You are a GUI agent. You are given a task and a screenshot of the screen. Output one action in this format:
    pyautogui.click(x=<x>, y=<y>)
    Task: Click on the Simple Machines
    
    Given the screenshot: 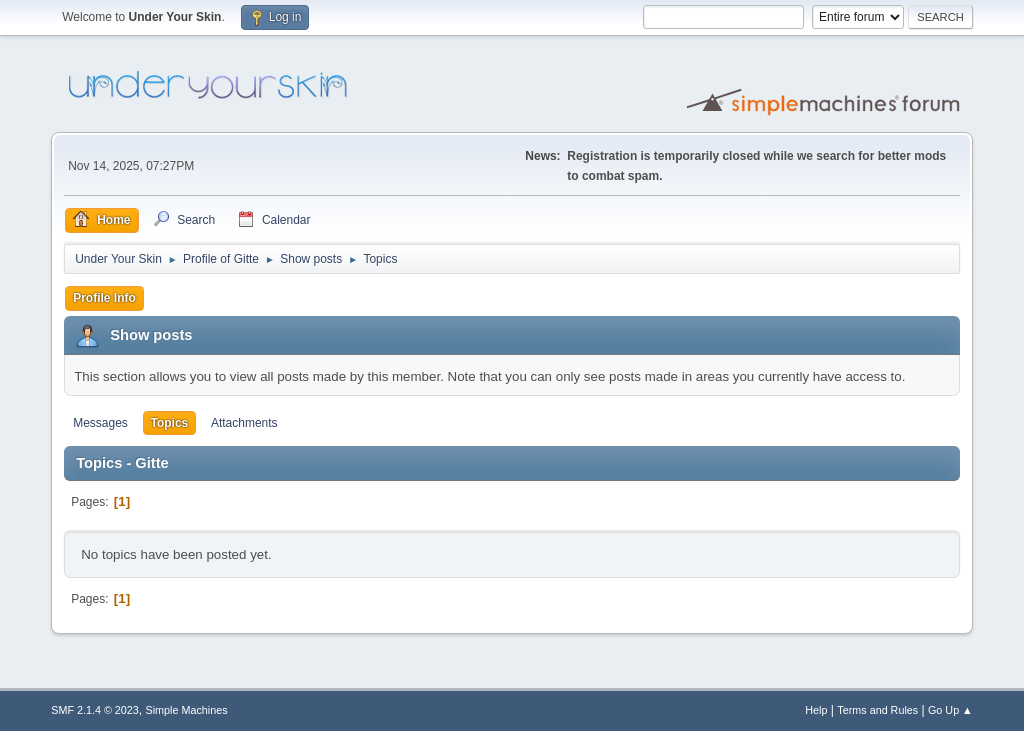 What is the action you would take?
    pyautogui.click(x=187, y=710)
    